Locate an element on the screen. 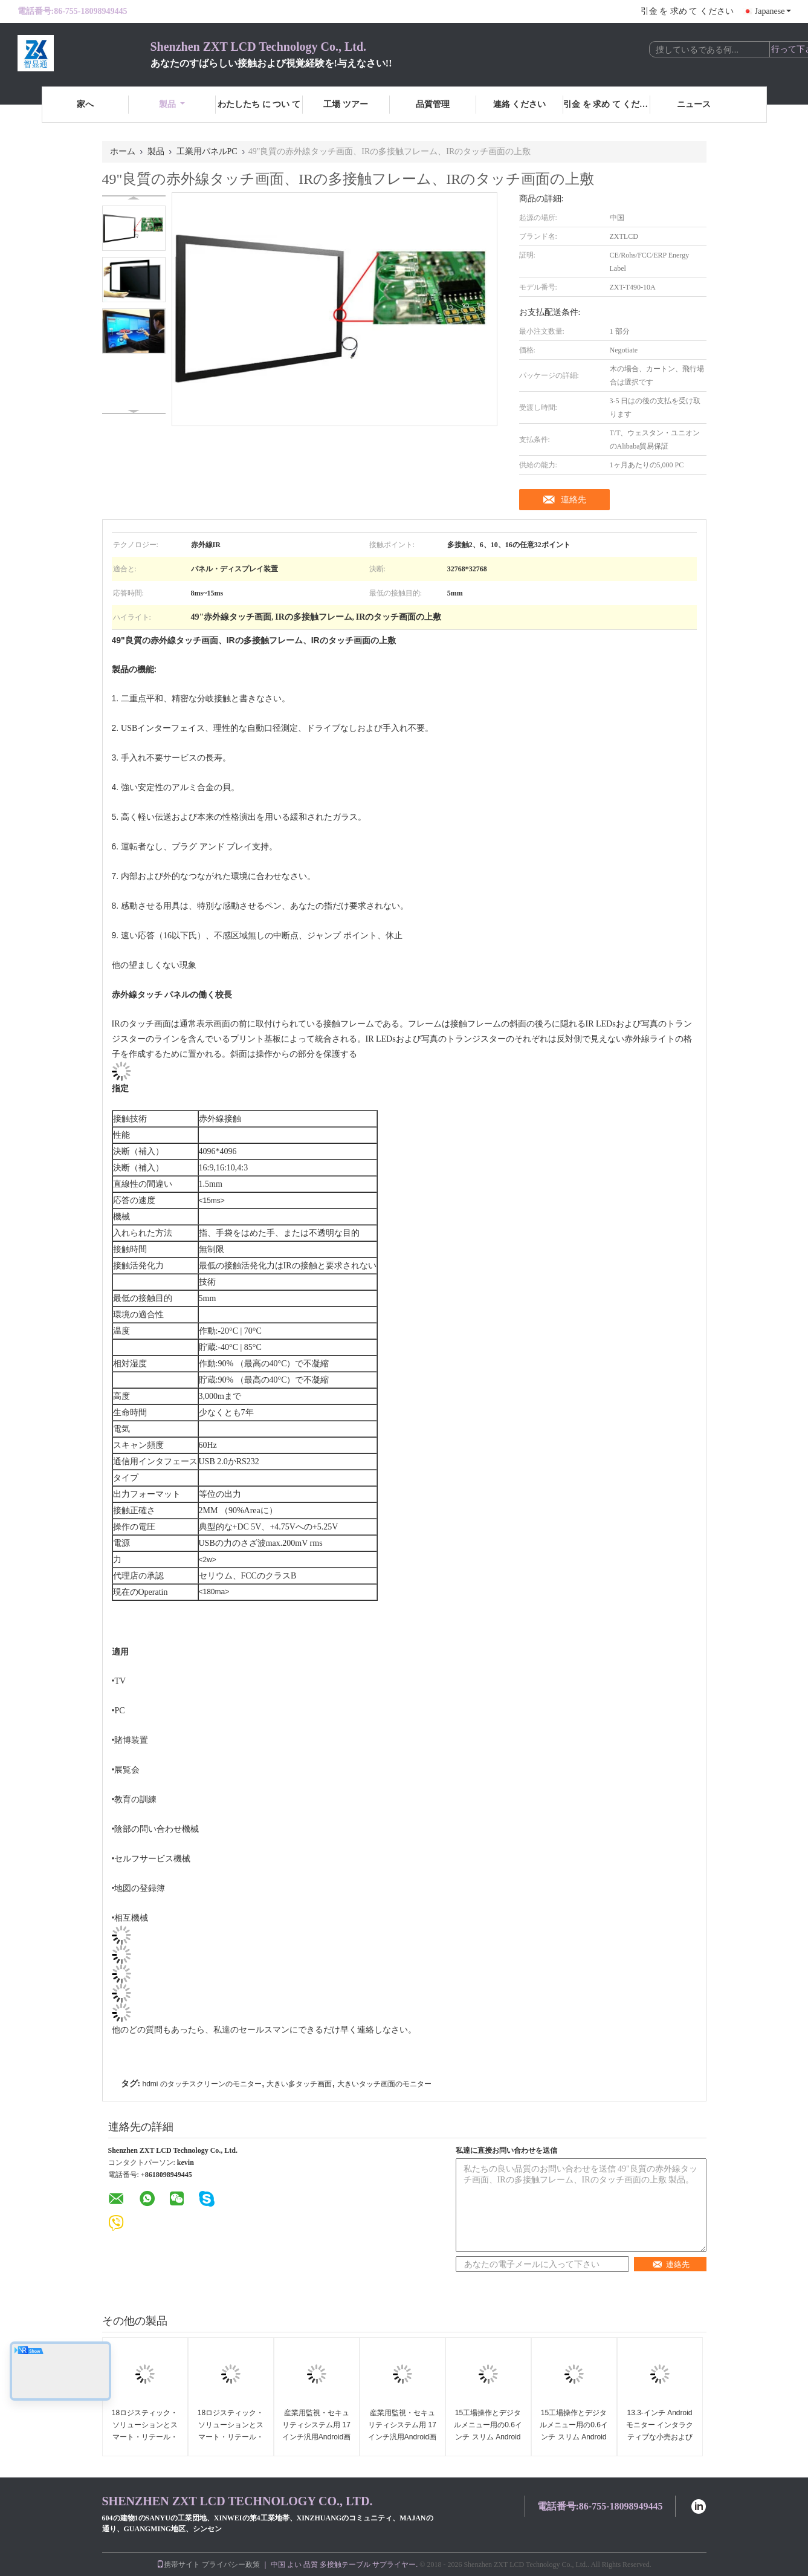 Image resolution: width=808 pixels, height=2576 pixels. 連絡先 is located at coordinates (573, 499).